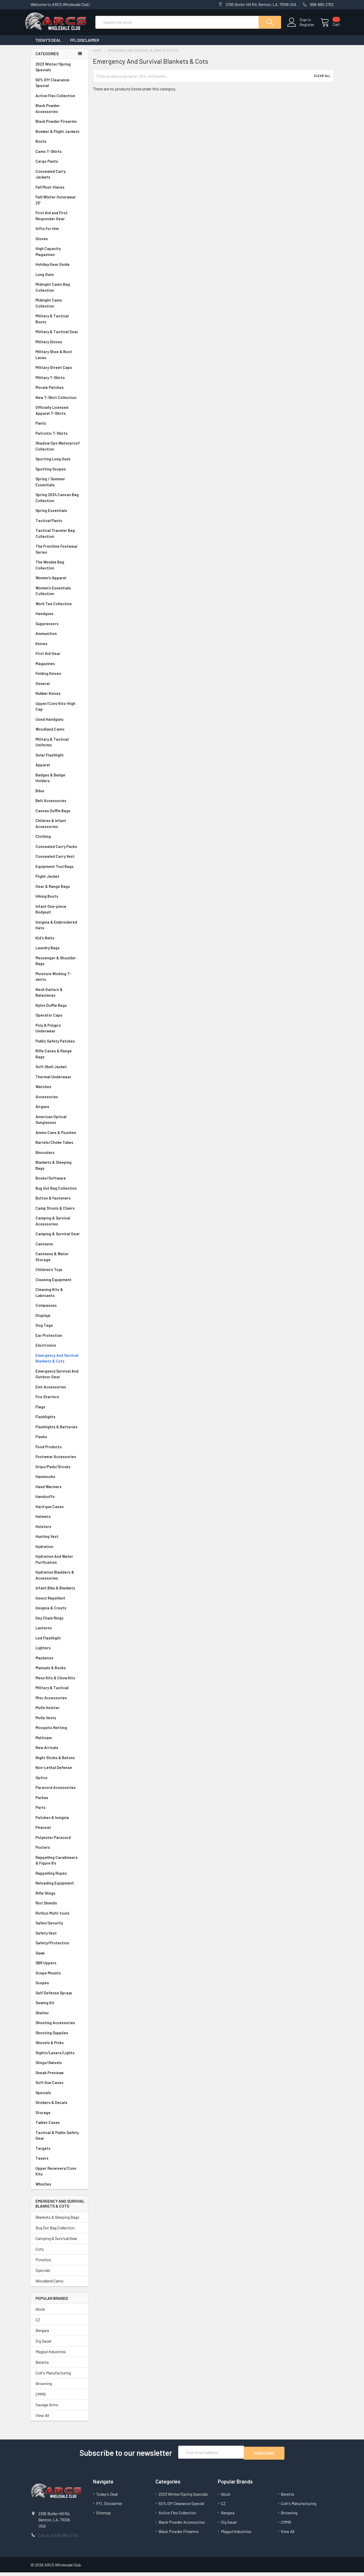 This screenshot has width=364, height=2576. Describe the element at coordinates (59, 638) in the screenshot. I see `Ammunition` at that location.